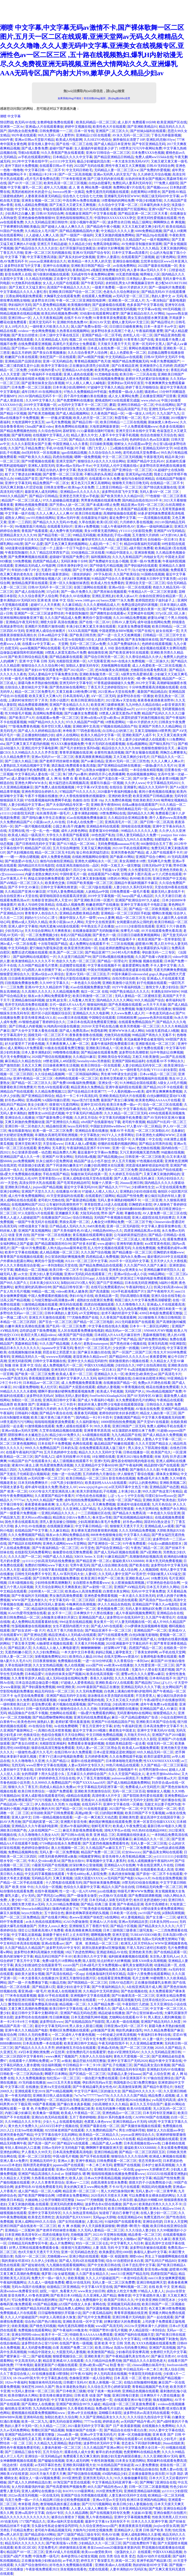 The width and height of the screenshot is (188, 2576). Describe the element at coordinates (115, 939) in the screenshot. I see `成 人免费 在线手机版视不卡` at that location.